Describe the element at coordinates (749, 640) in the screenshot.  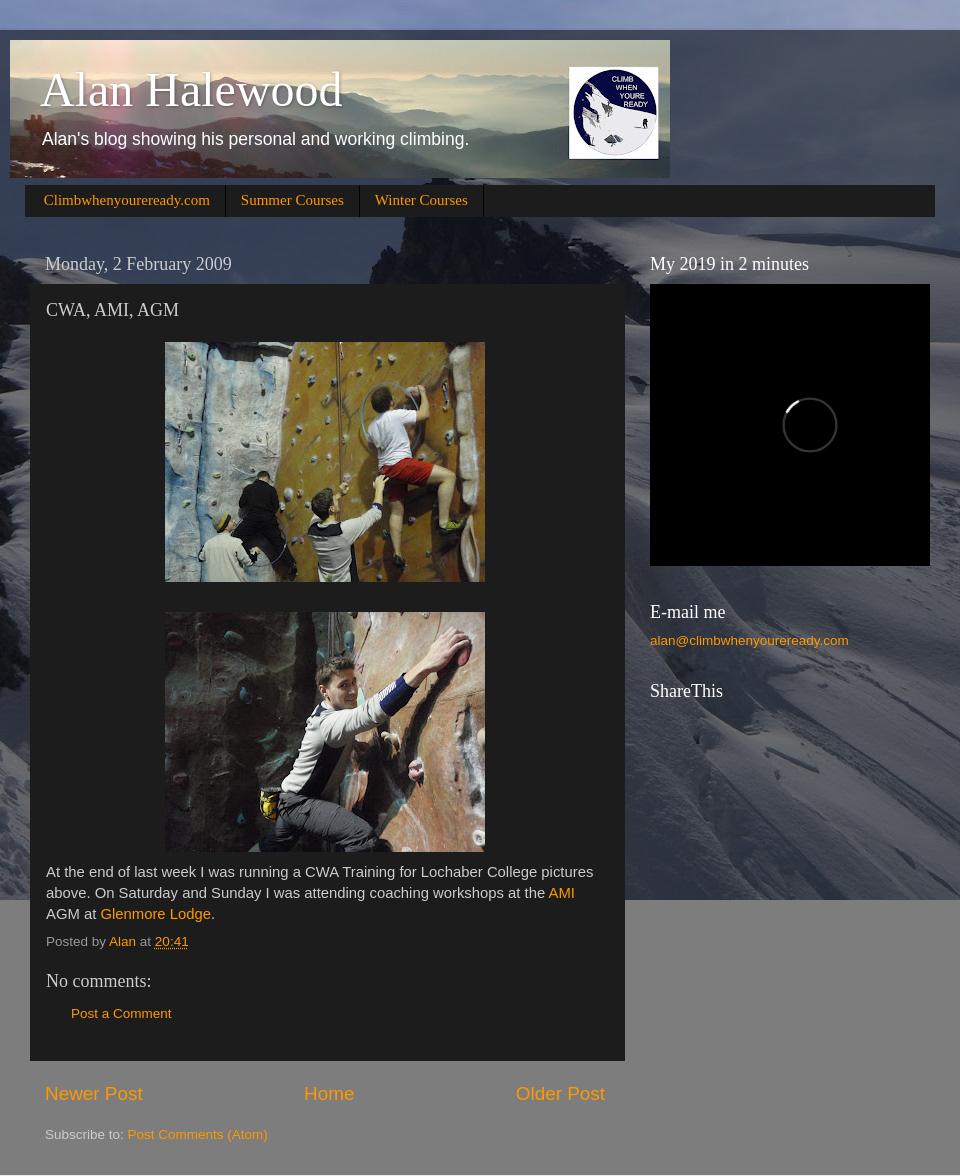
I see `alan@climbwhenyoureready.com` at that location.